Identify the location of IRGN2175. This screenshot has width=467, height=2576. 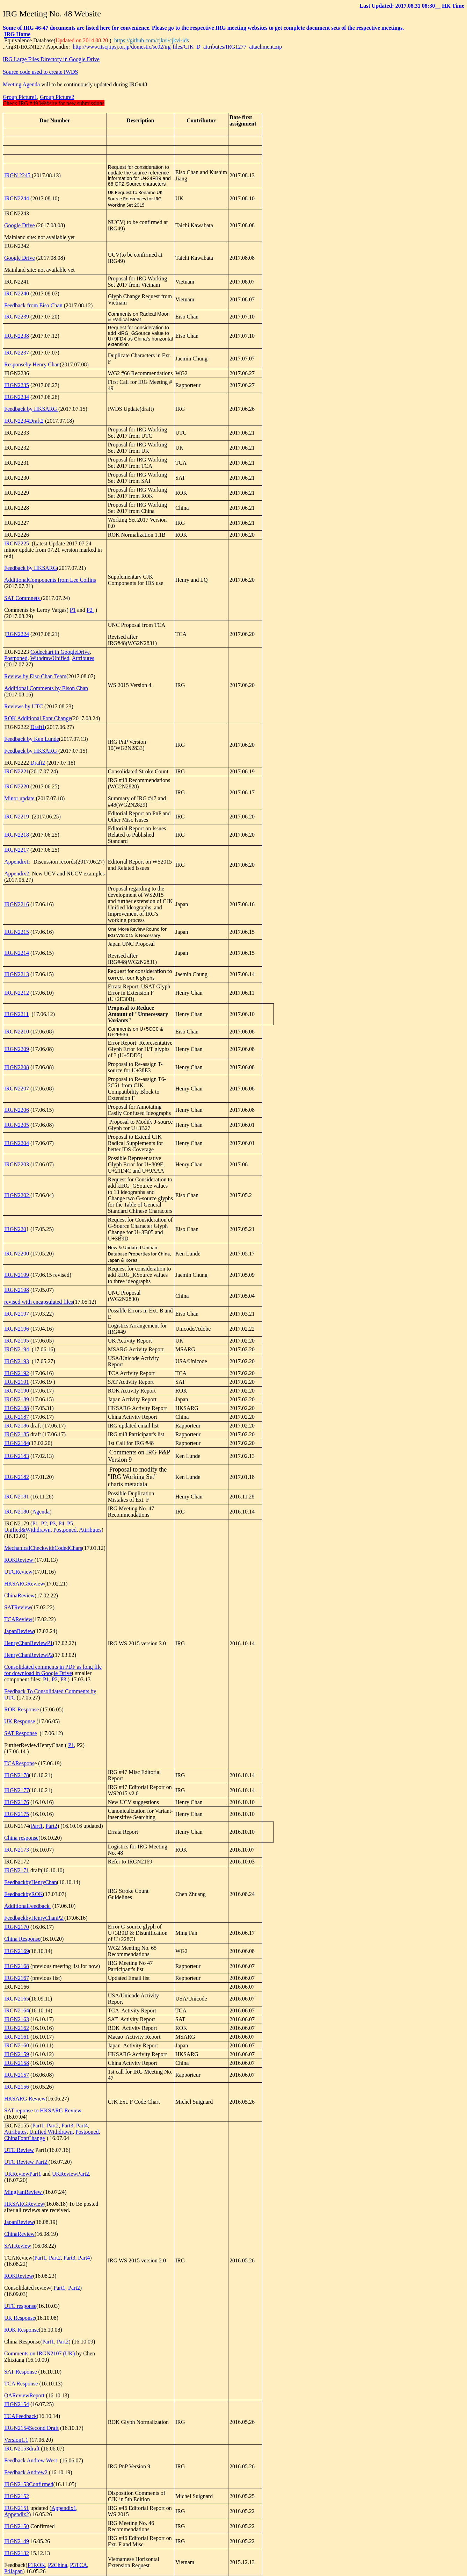
(16, 1814).